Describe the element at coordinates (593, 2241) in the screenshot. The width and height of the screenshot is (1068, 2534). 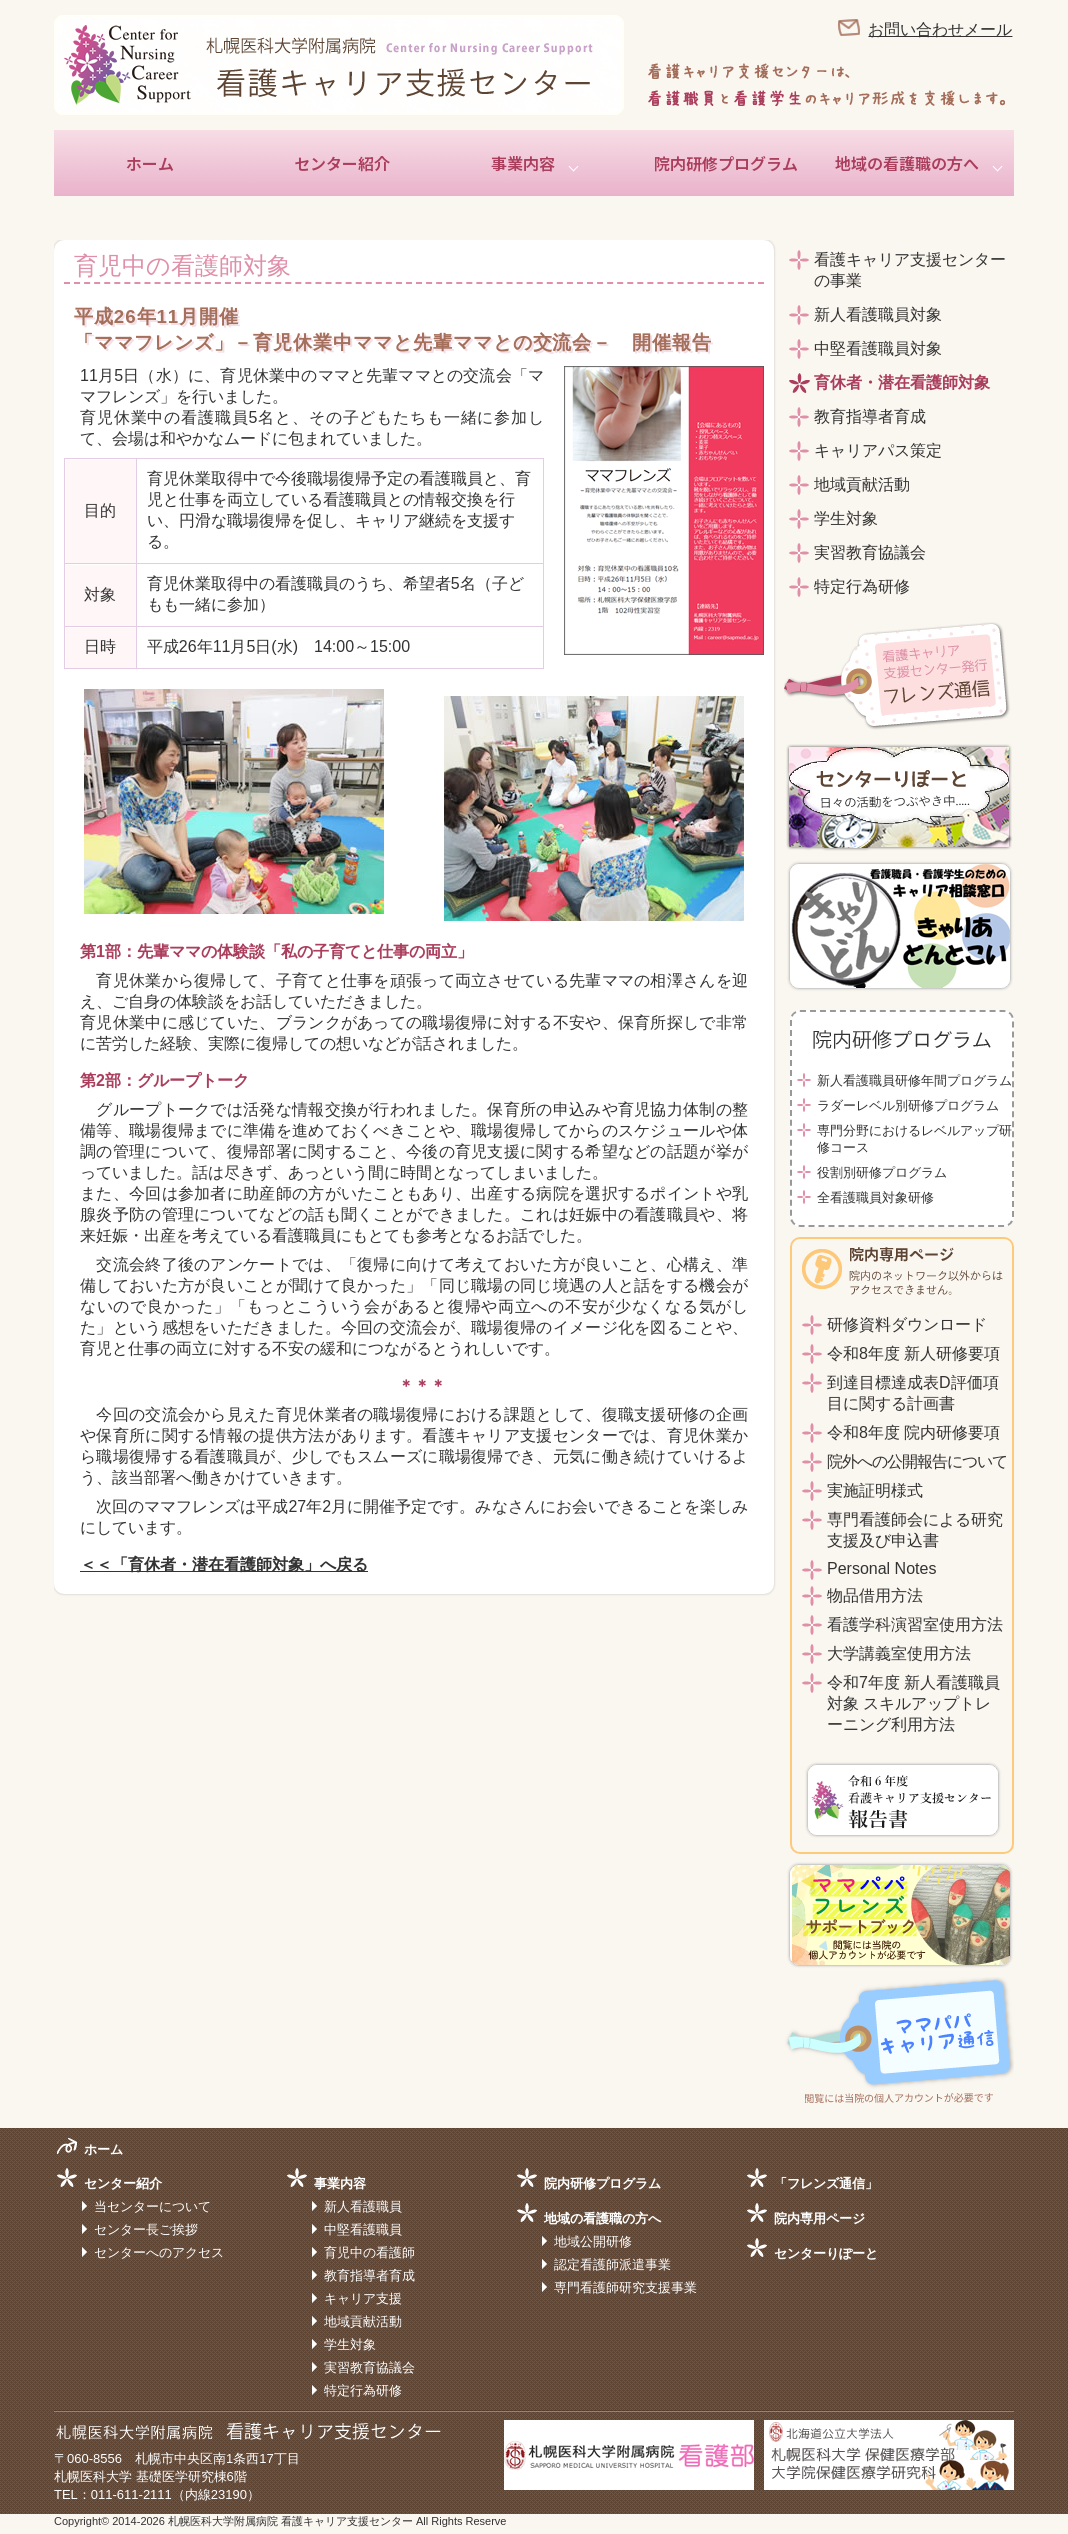
I see `地域公開研修` at that location.